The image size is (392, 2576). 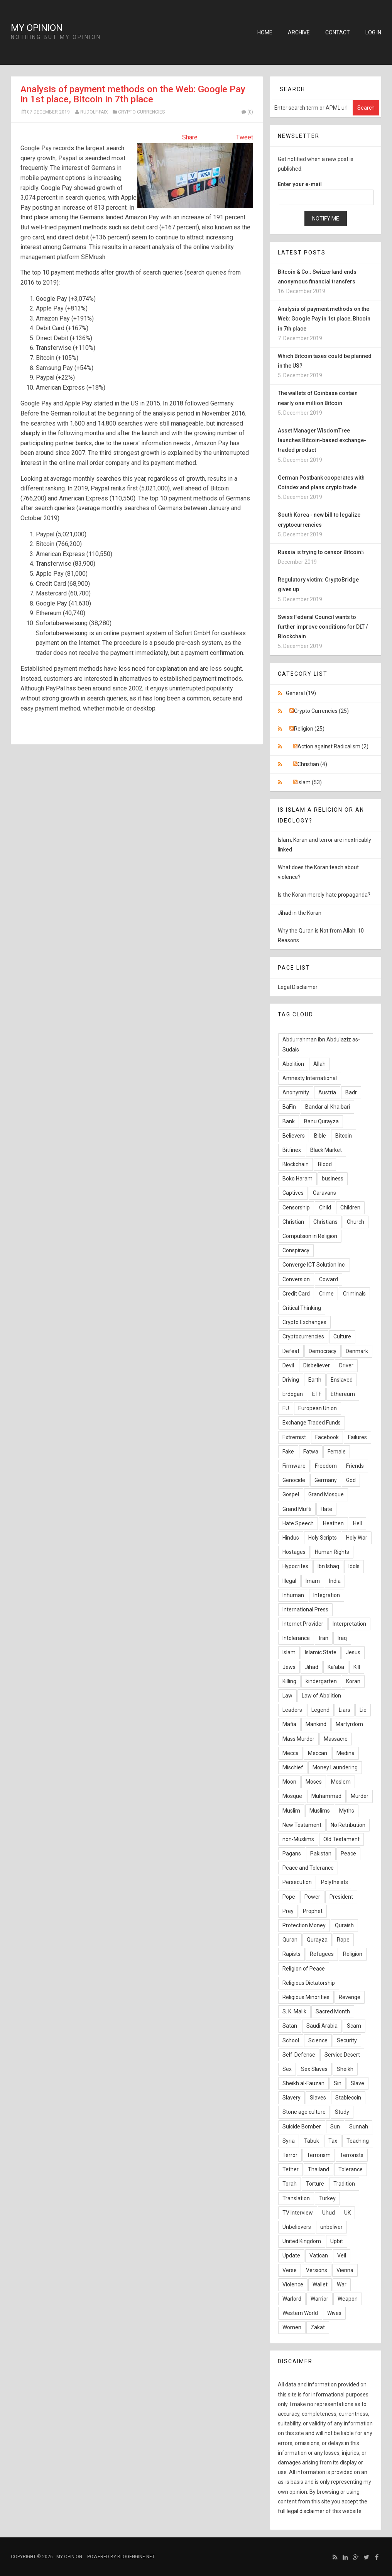 I want to click on India, so click(x=335, y=1581).